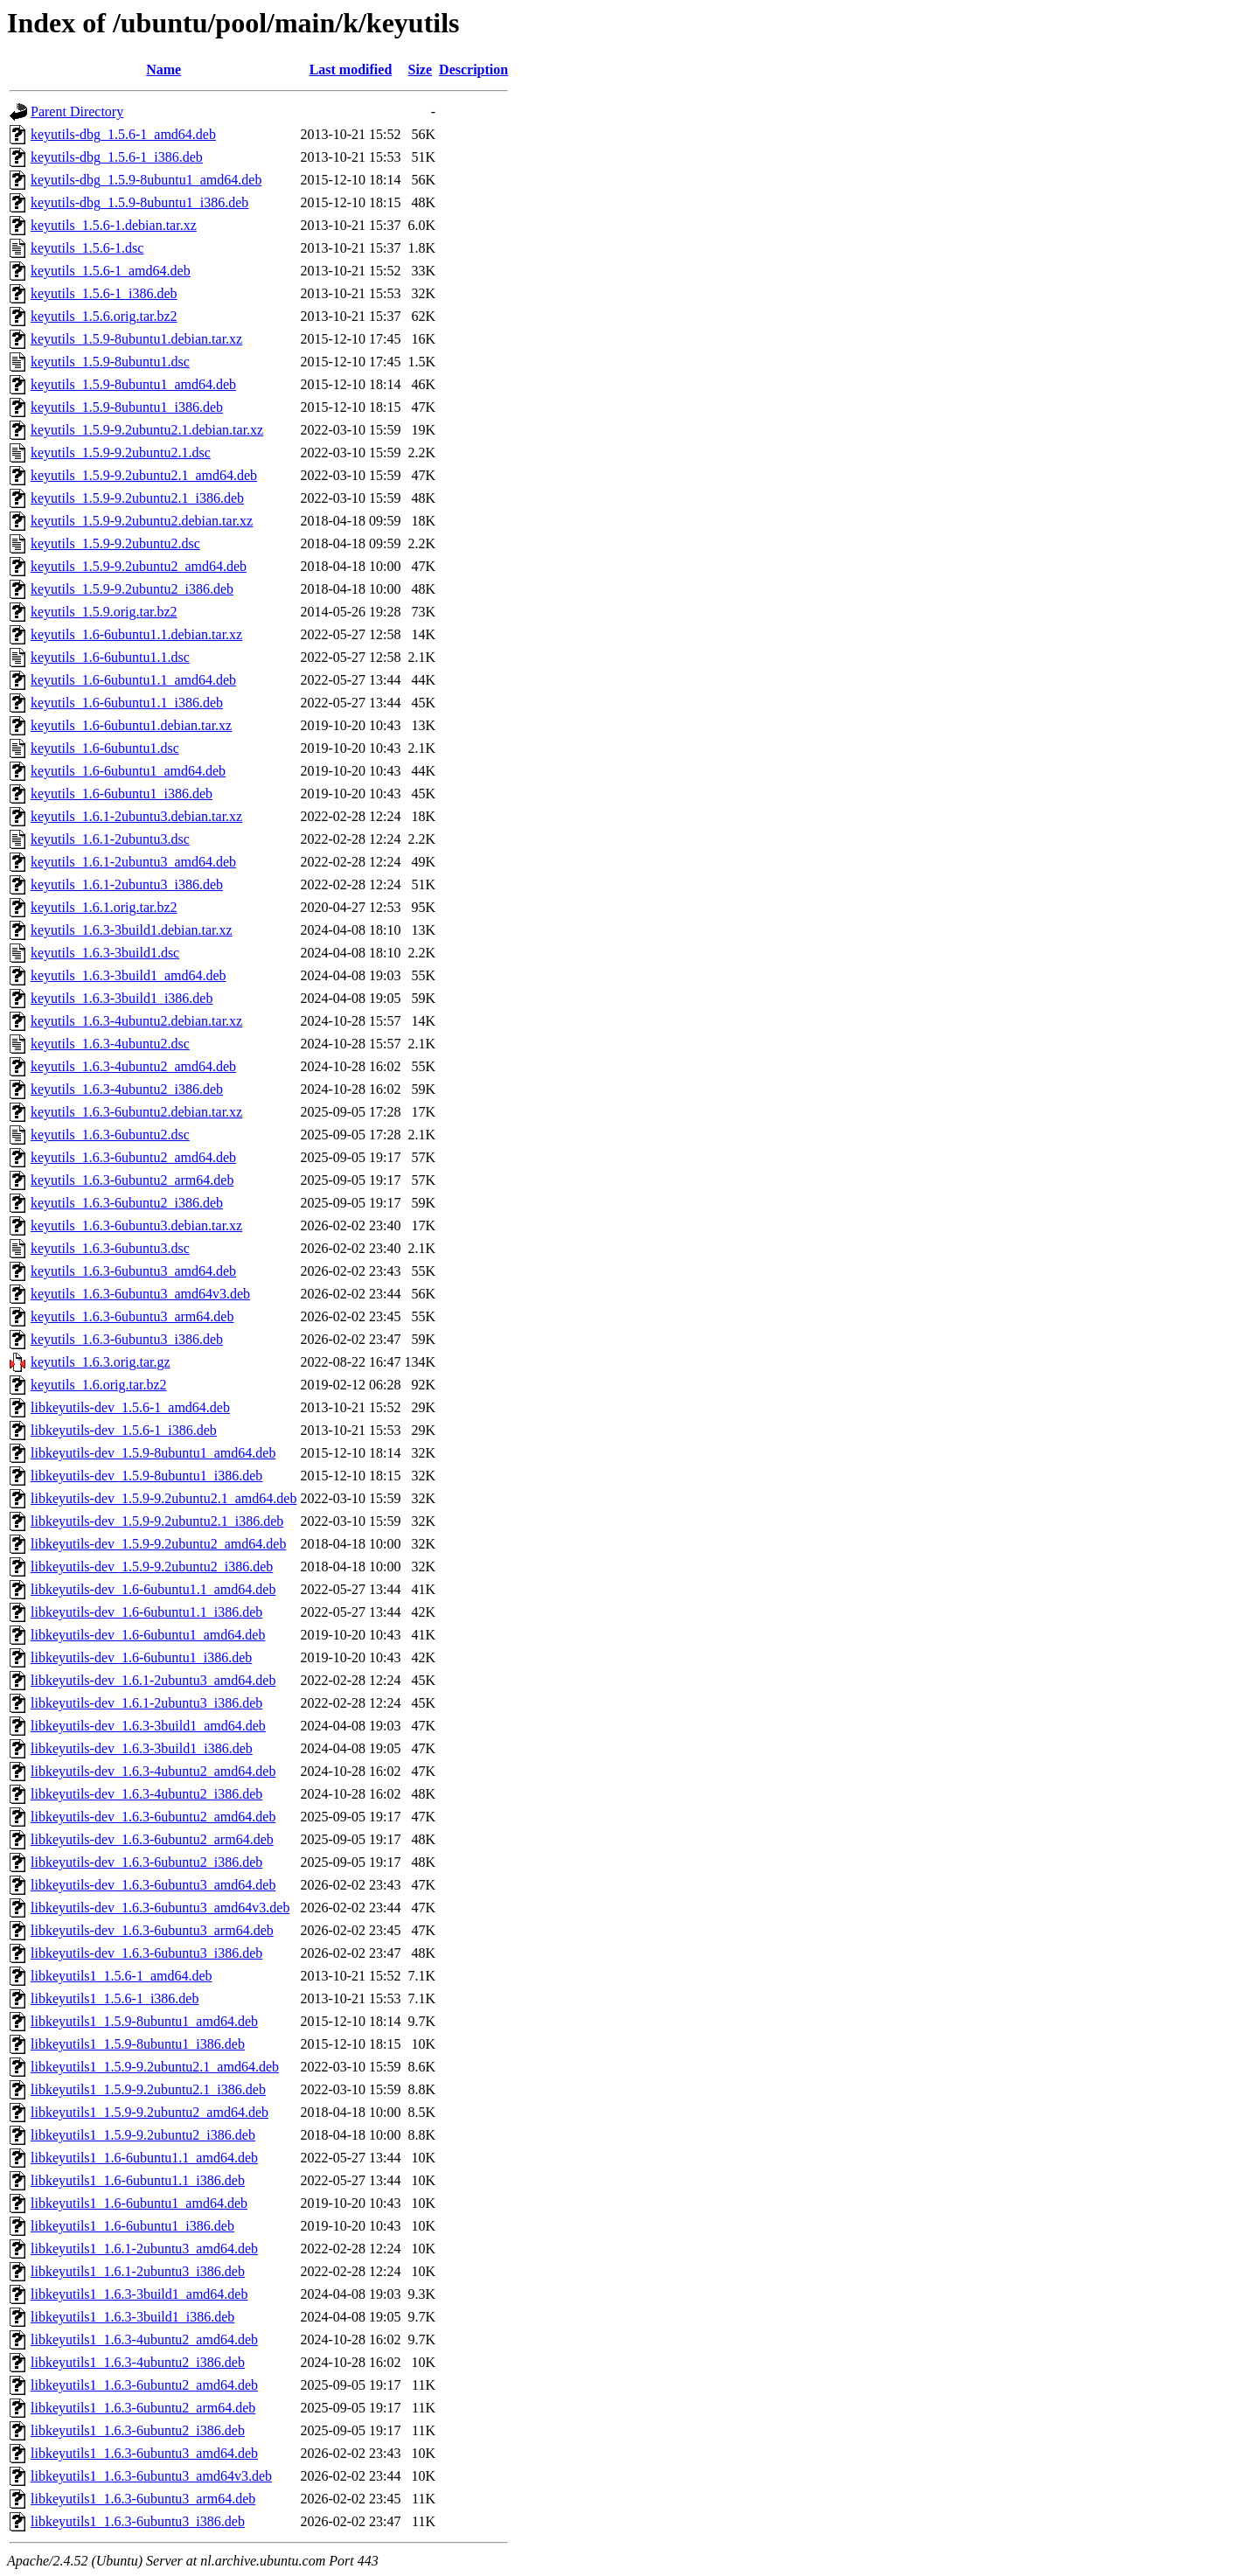 This screenshot has height=2576, width=1259. I want to click on keyutils-dbg_1.5.6-1_amd64.deb, so click(123, 134).